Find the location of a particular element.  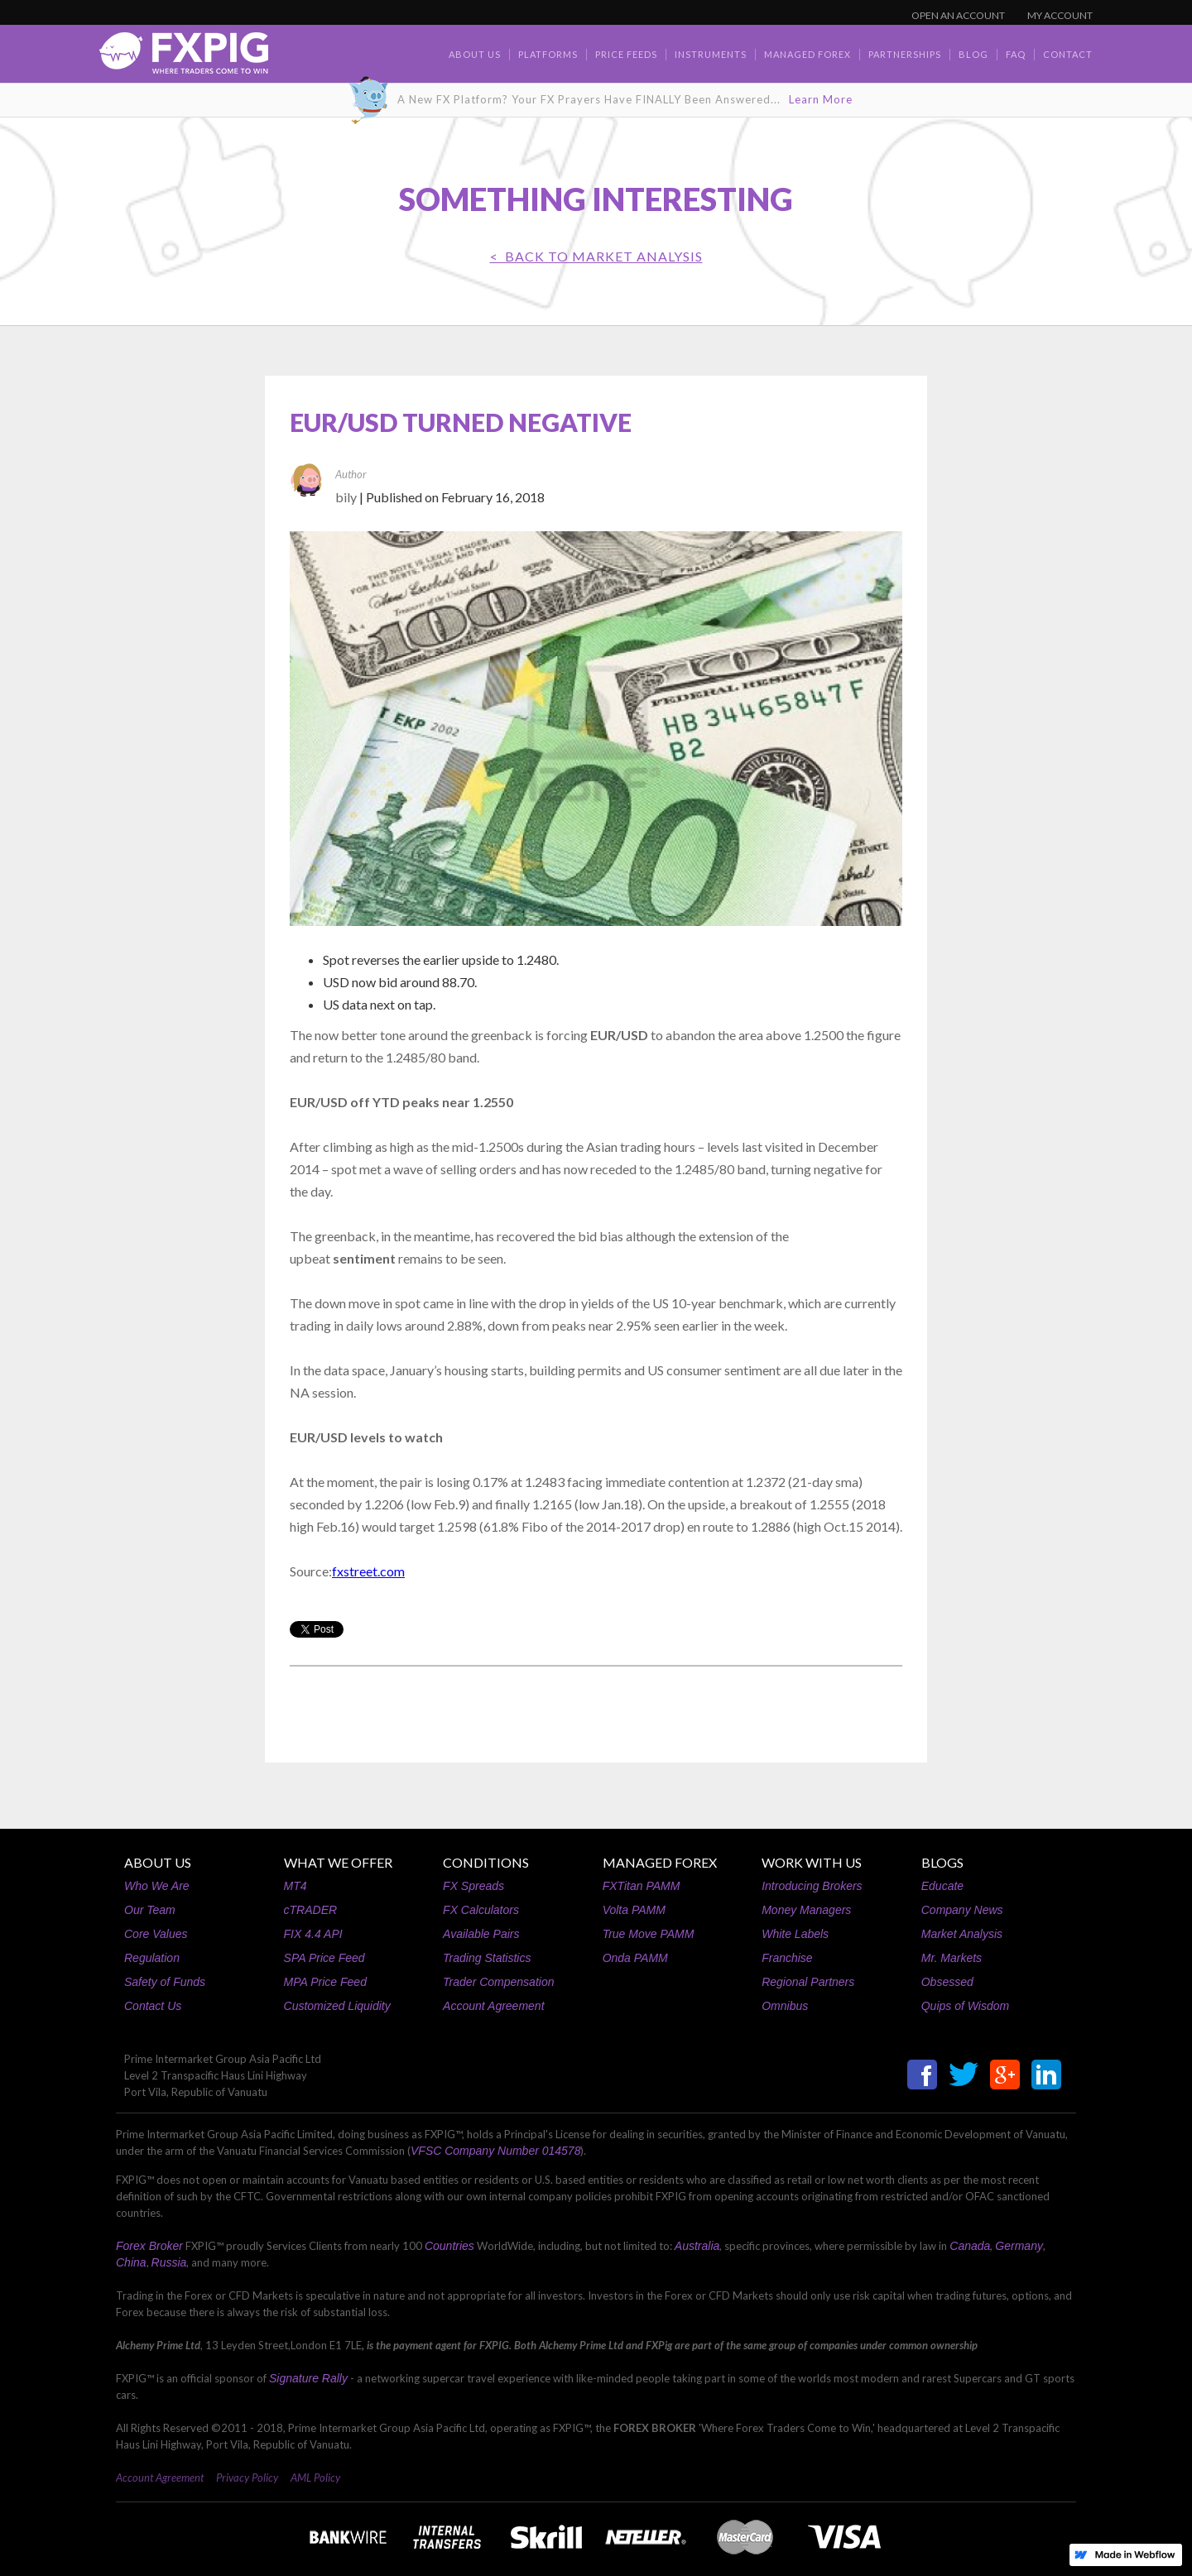

Volta PAMM is located at coordinates (634, 1909).